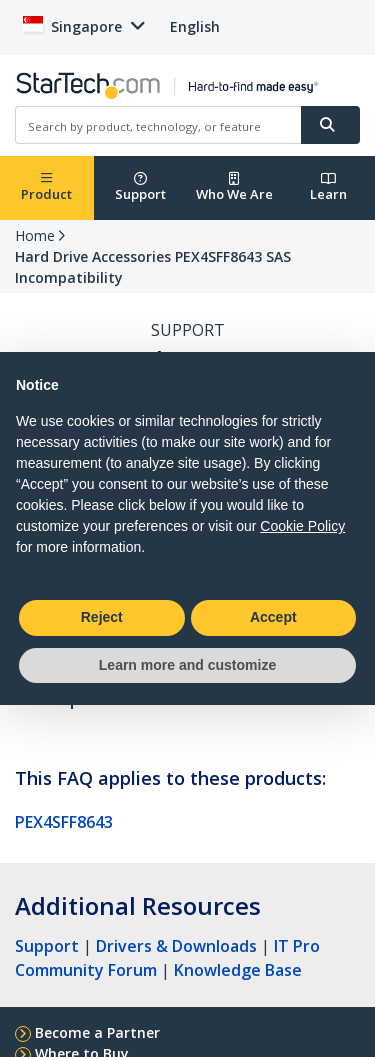 This screenshot has height=1057, width=375. What do you see at coordinates (35, 235) in the screenshot?
I see `Home` at bounding box center [35, 235].